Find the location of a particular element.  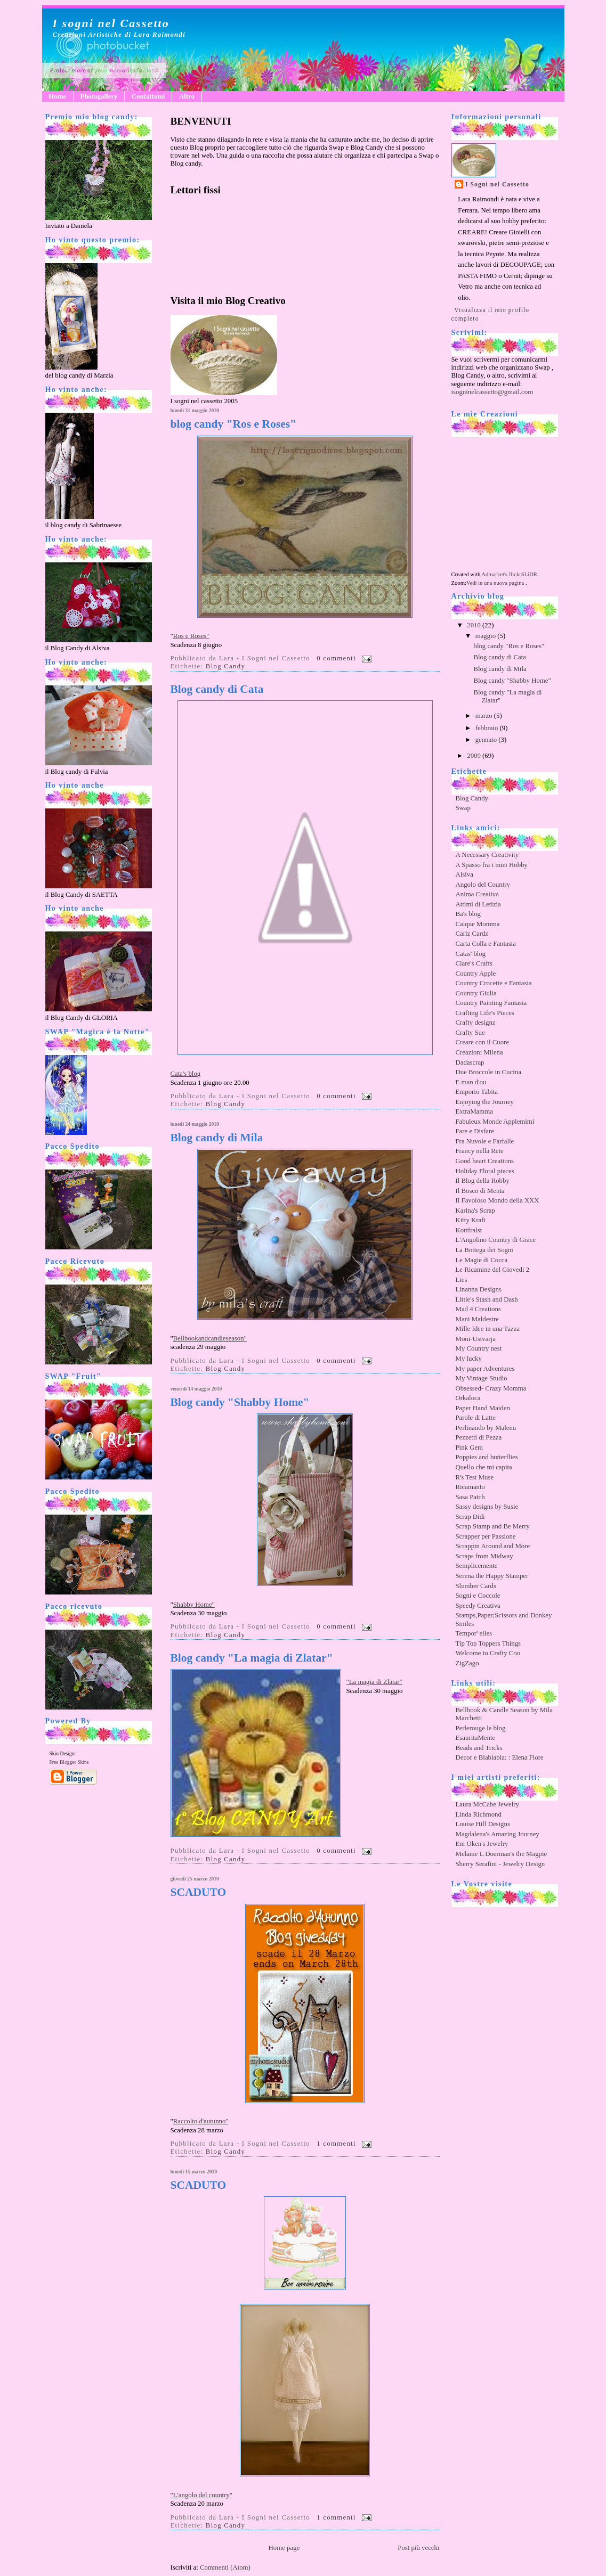

Blog candy "La magia di Zlatar" is located at coordinates (252, 1658).